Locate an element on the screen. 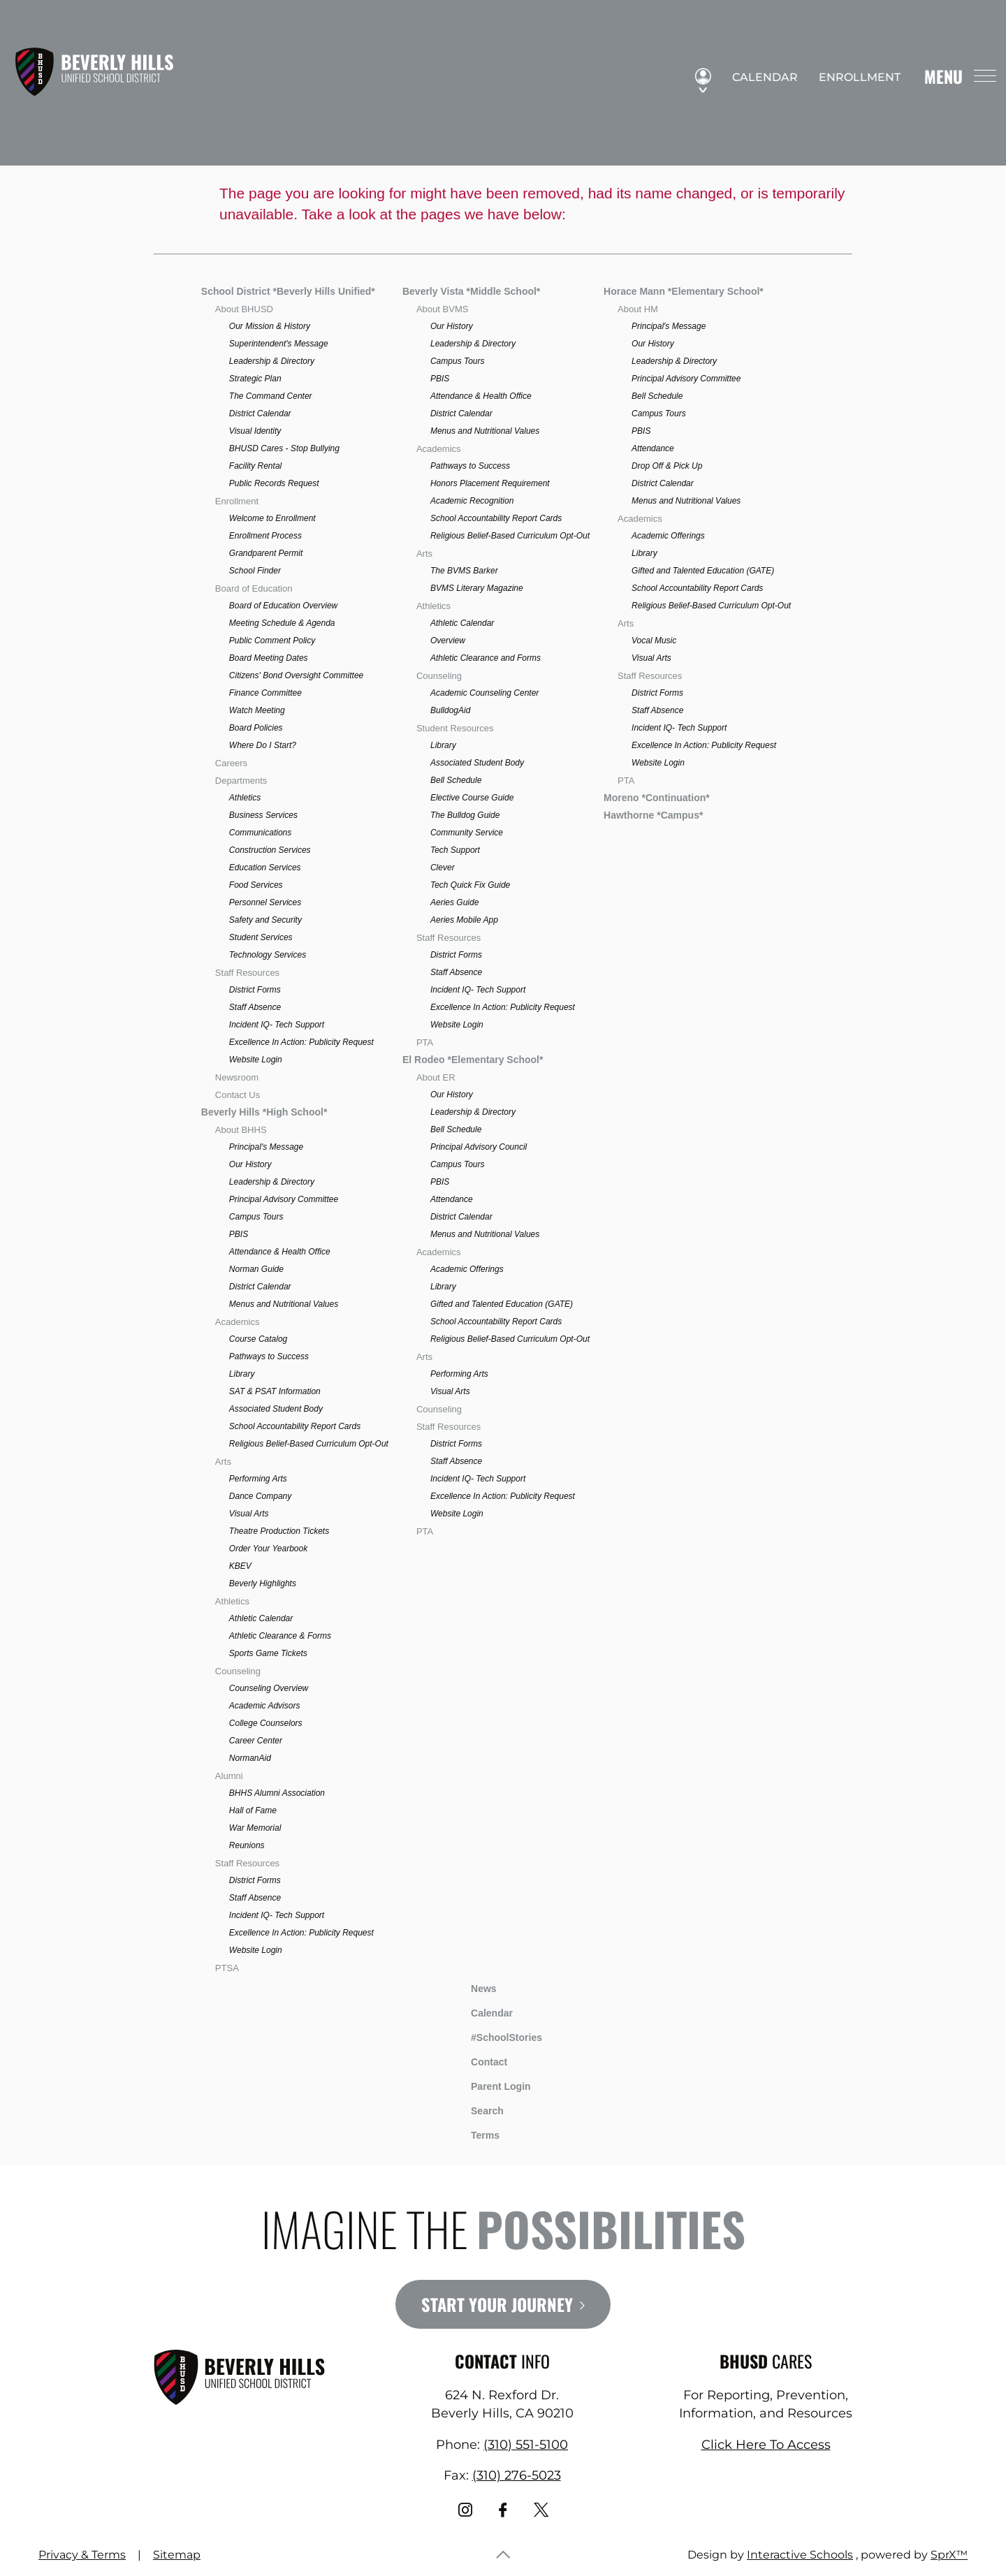 Image resolution: width=1006 pixels, height=2576 pixels. Sitemap is located at coordinates (177, 2554).